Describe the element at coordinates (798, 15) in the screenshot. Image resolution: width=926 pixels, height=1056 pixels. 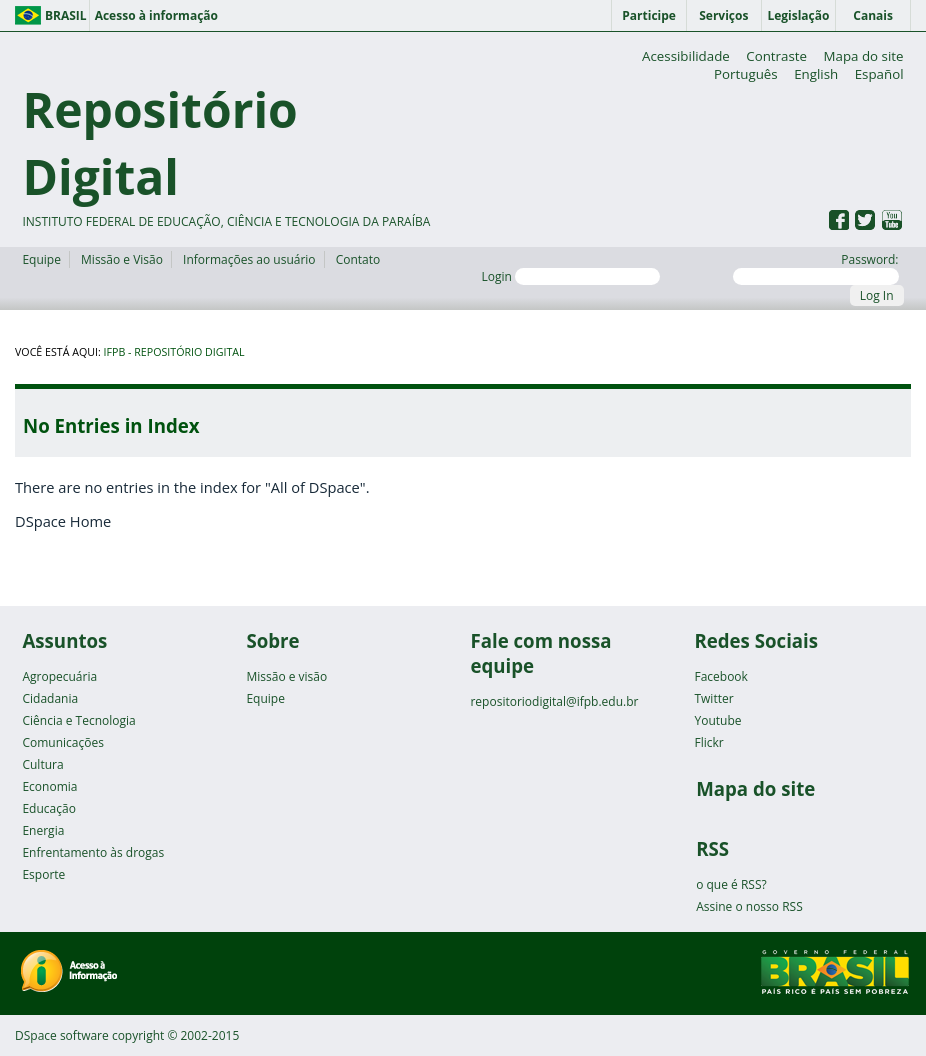
I see `Legislação` at that location.